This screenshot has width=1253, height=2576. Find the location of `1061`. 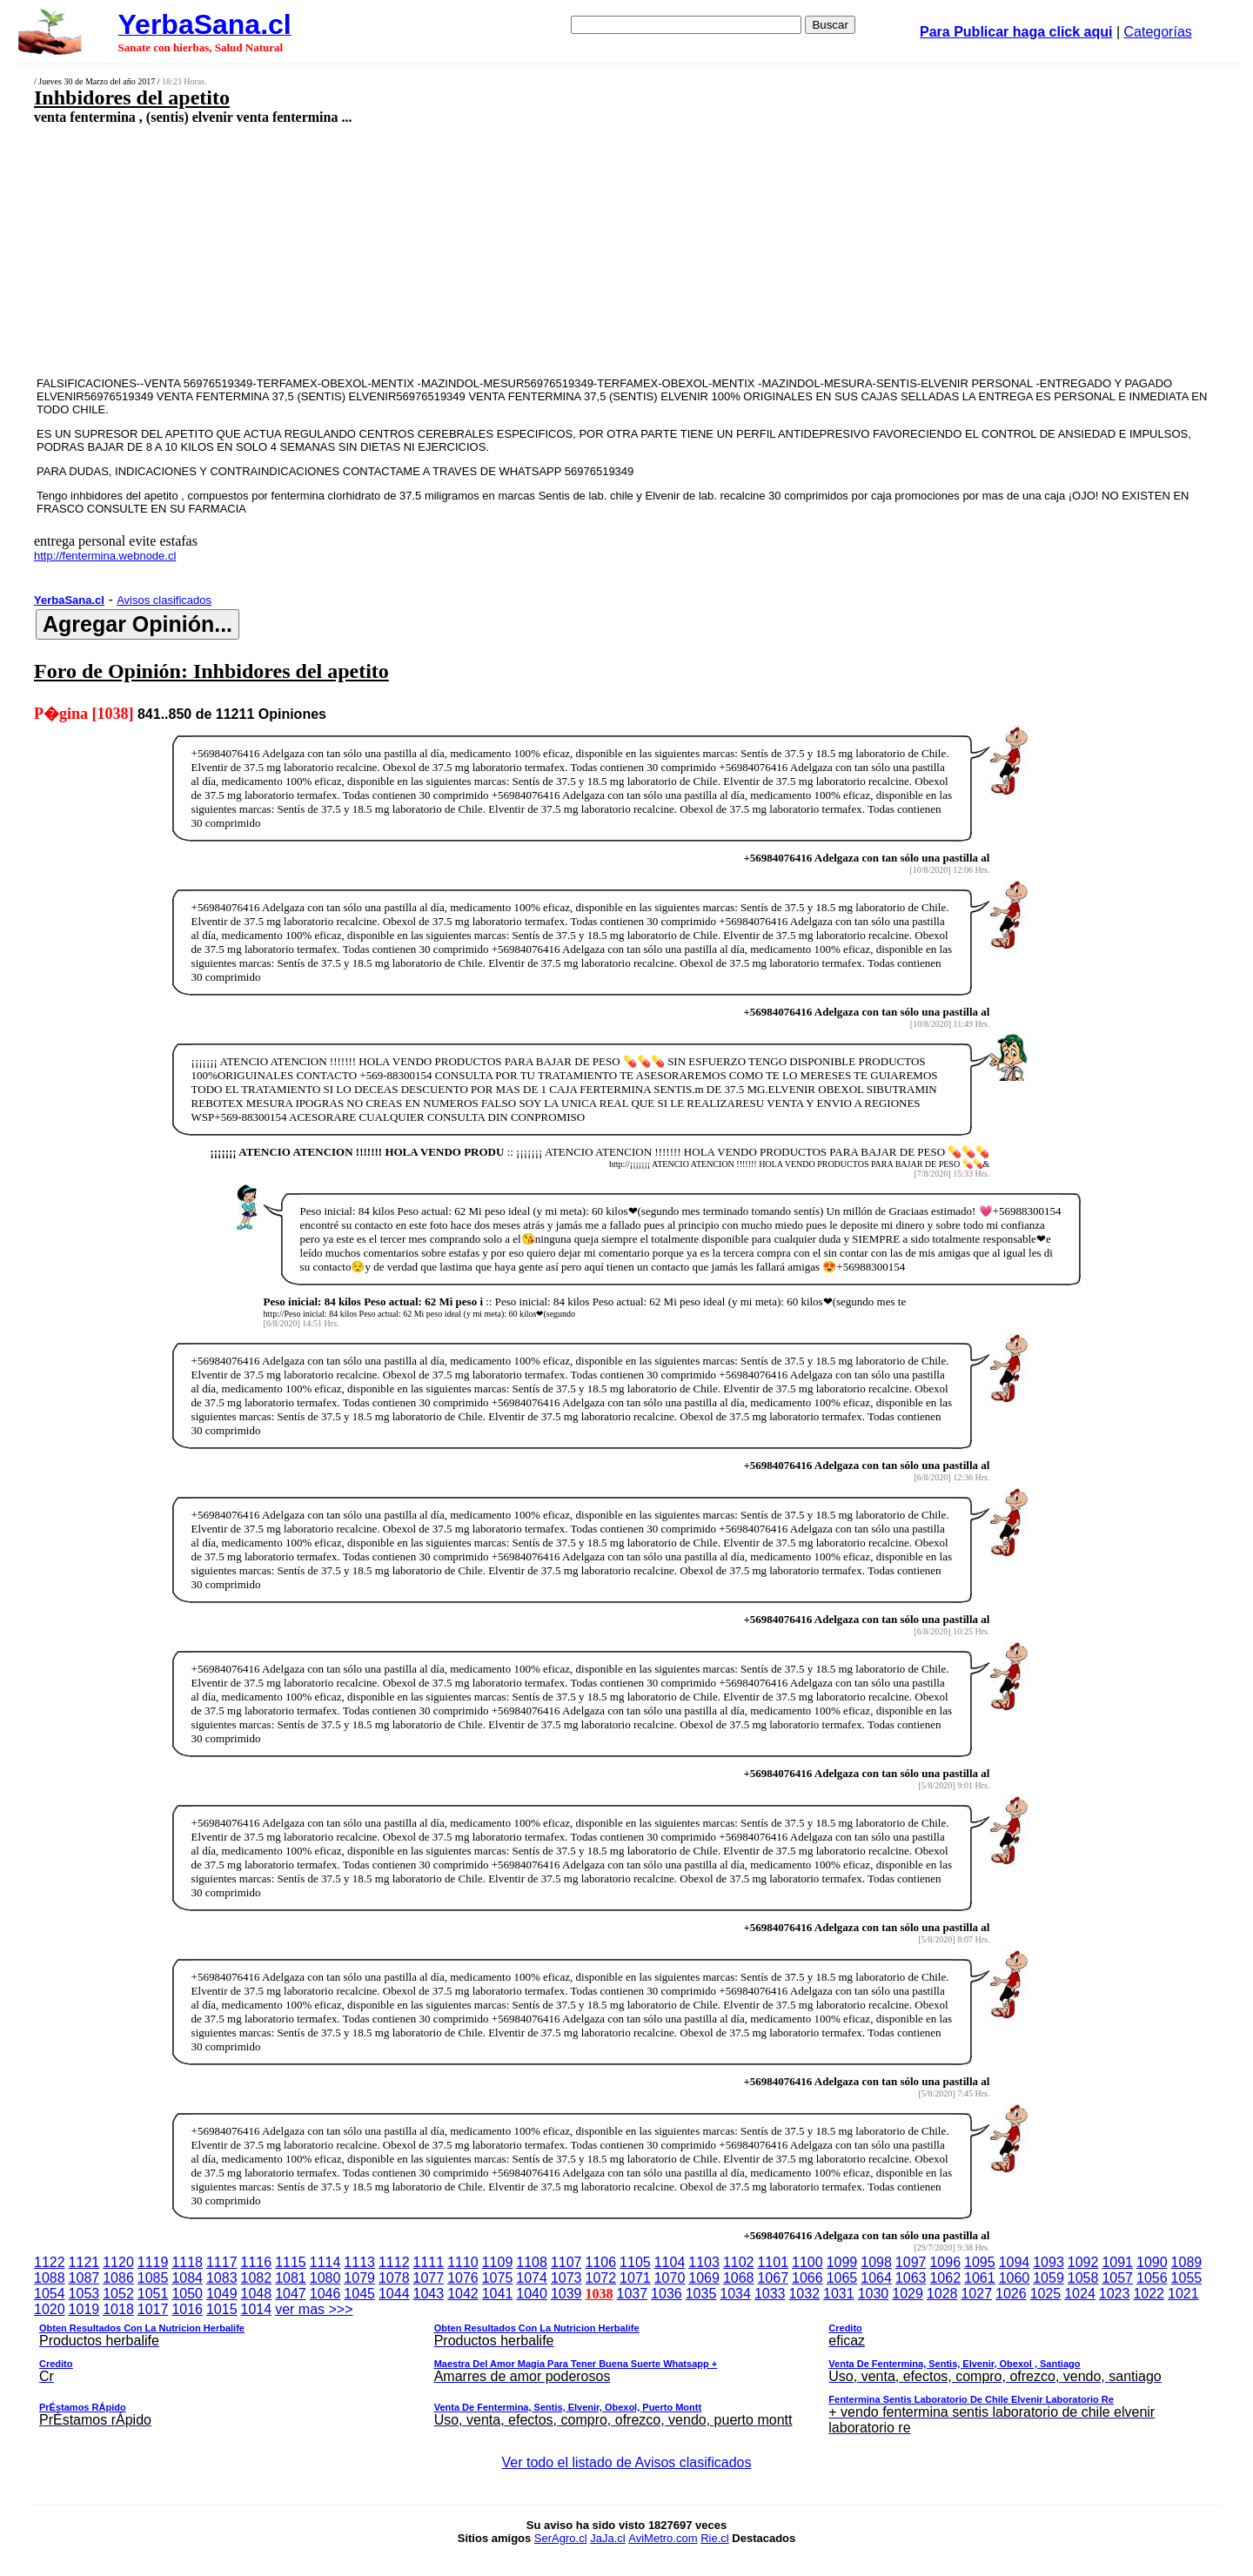

1061 is located at coordinates (979, 2278).